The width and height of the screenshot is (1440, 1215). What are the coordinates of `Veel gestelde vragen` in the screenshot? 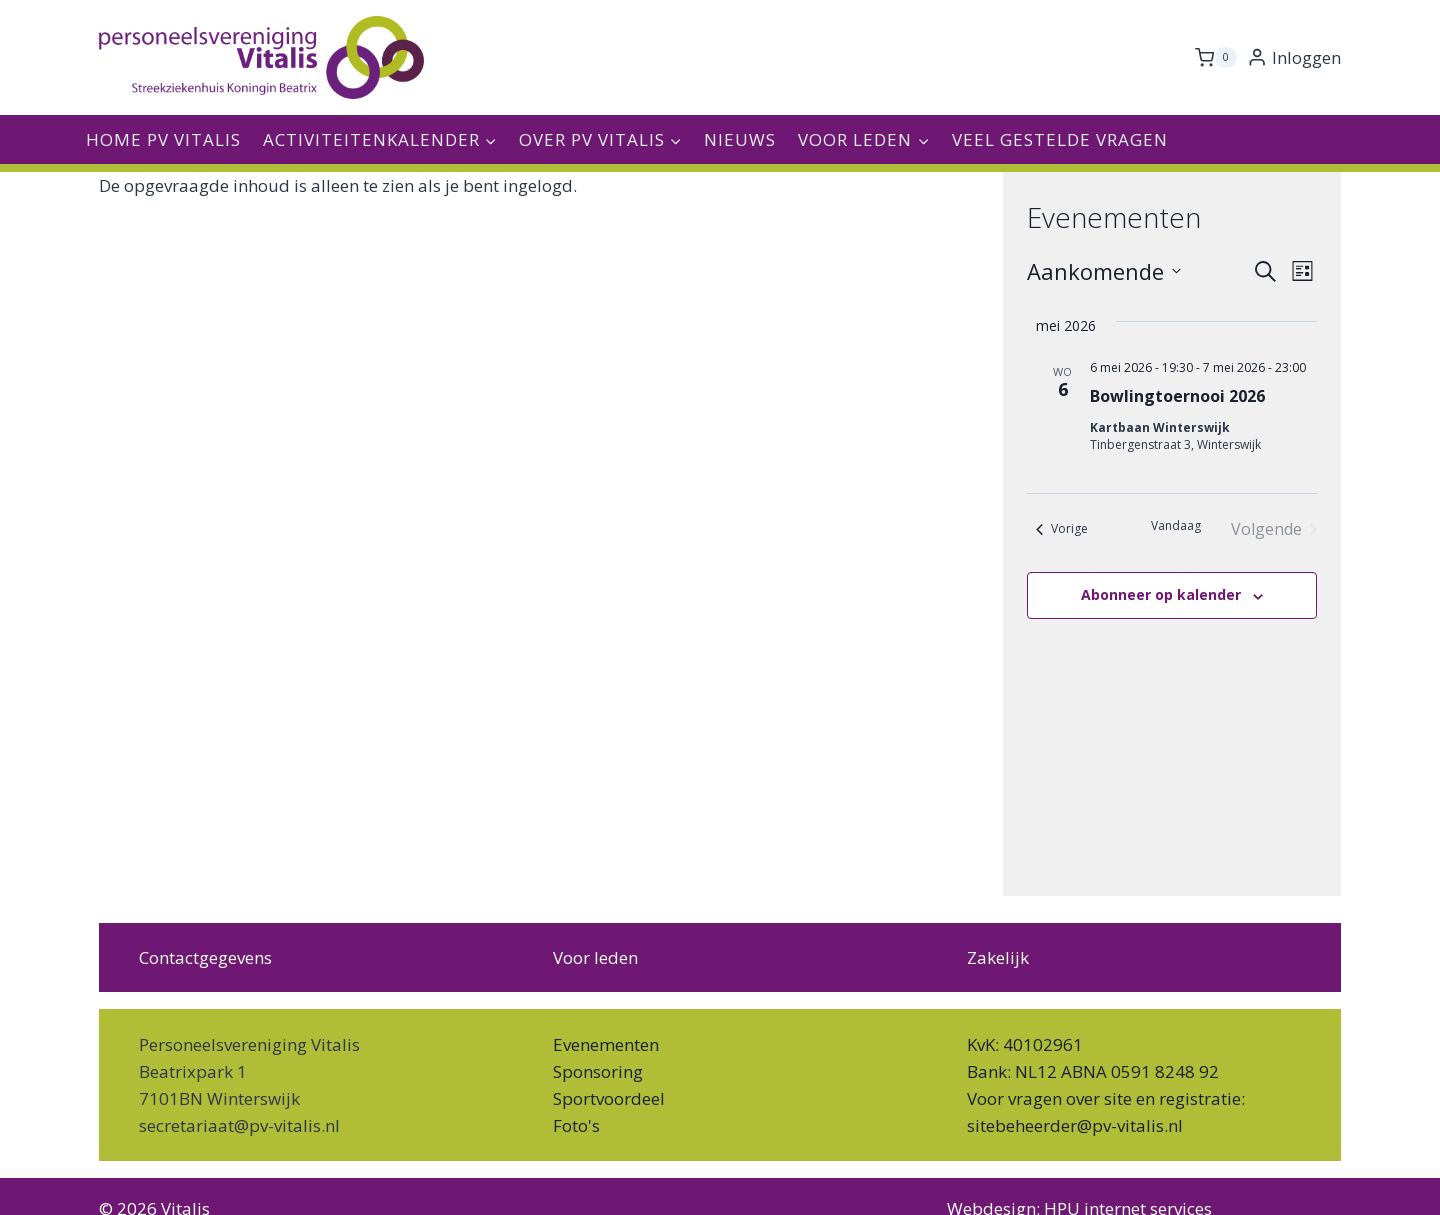 It's located at (1060, 139).